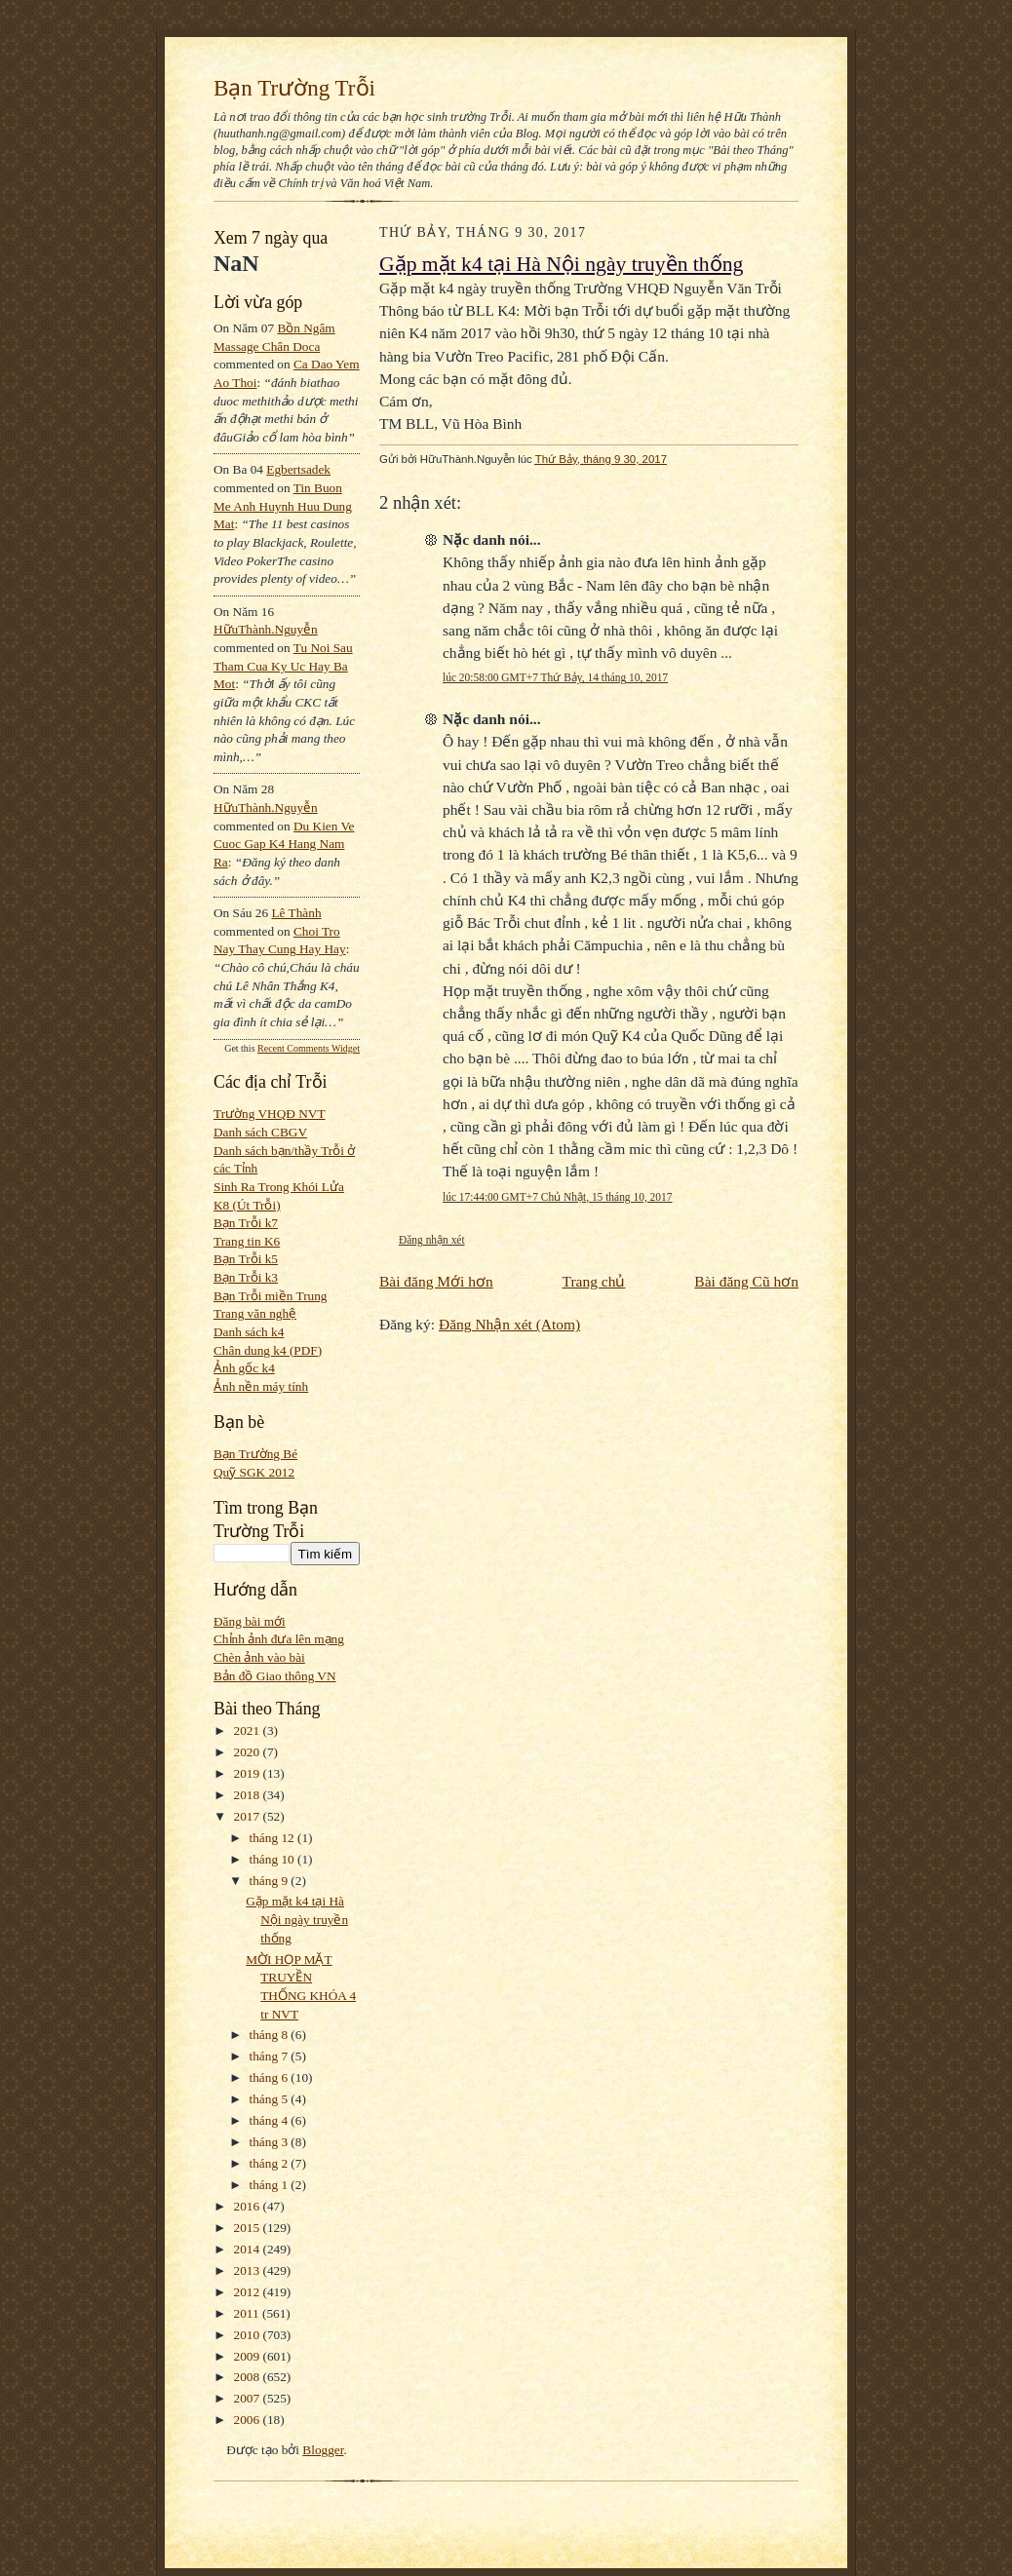 Image resolution: width=1012 pixels, height=2576 pixels. I want to click on lúc 20:58:00 GMT+7 Thứ Bảy, 14 tháng 10, 2017, so click(555, 677).